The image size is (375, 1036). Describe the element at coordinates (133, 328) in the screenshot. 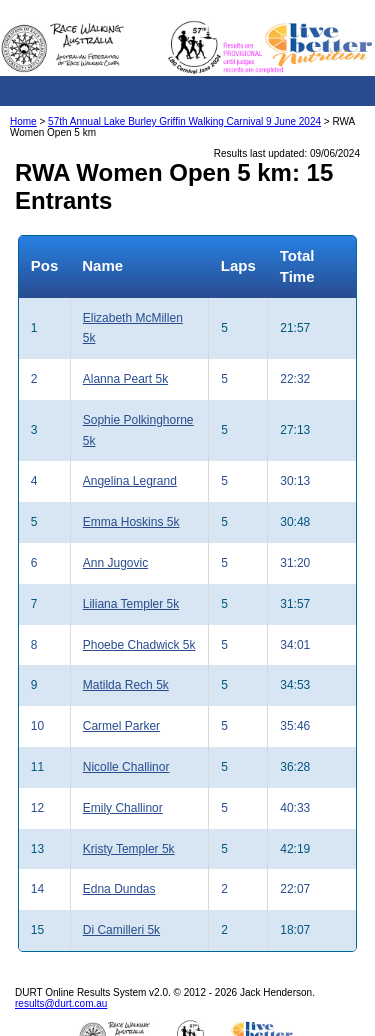

I see `Elizabeth McMillen 5k` at that location.